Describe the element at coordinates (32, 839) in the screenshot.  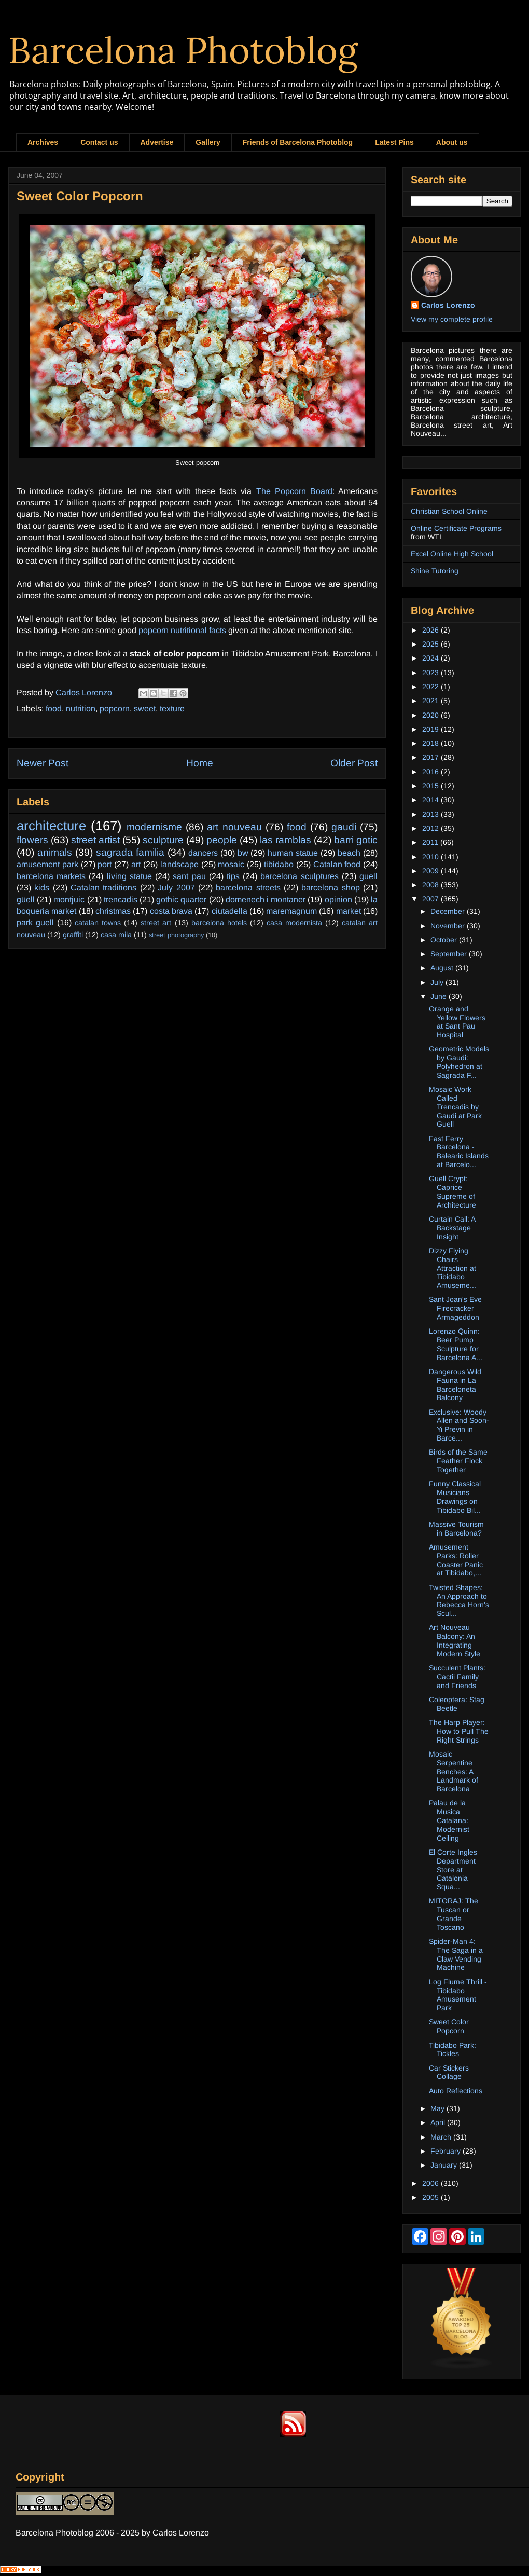
I see `flowers` at that location.